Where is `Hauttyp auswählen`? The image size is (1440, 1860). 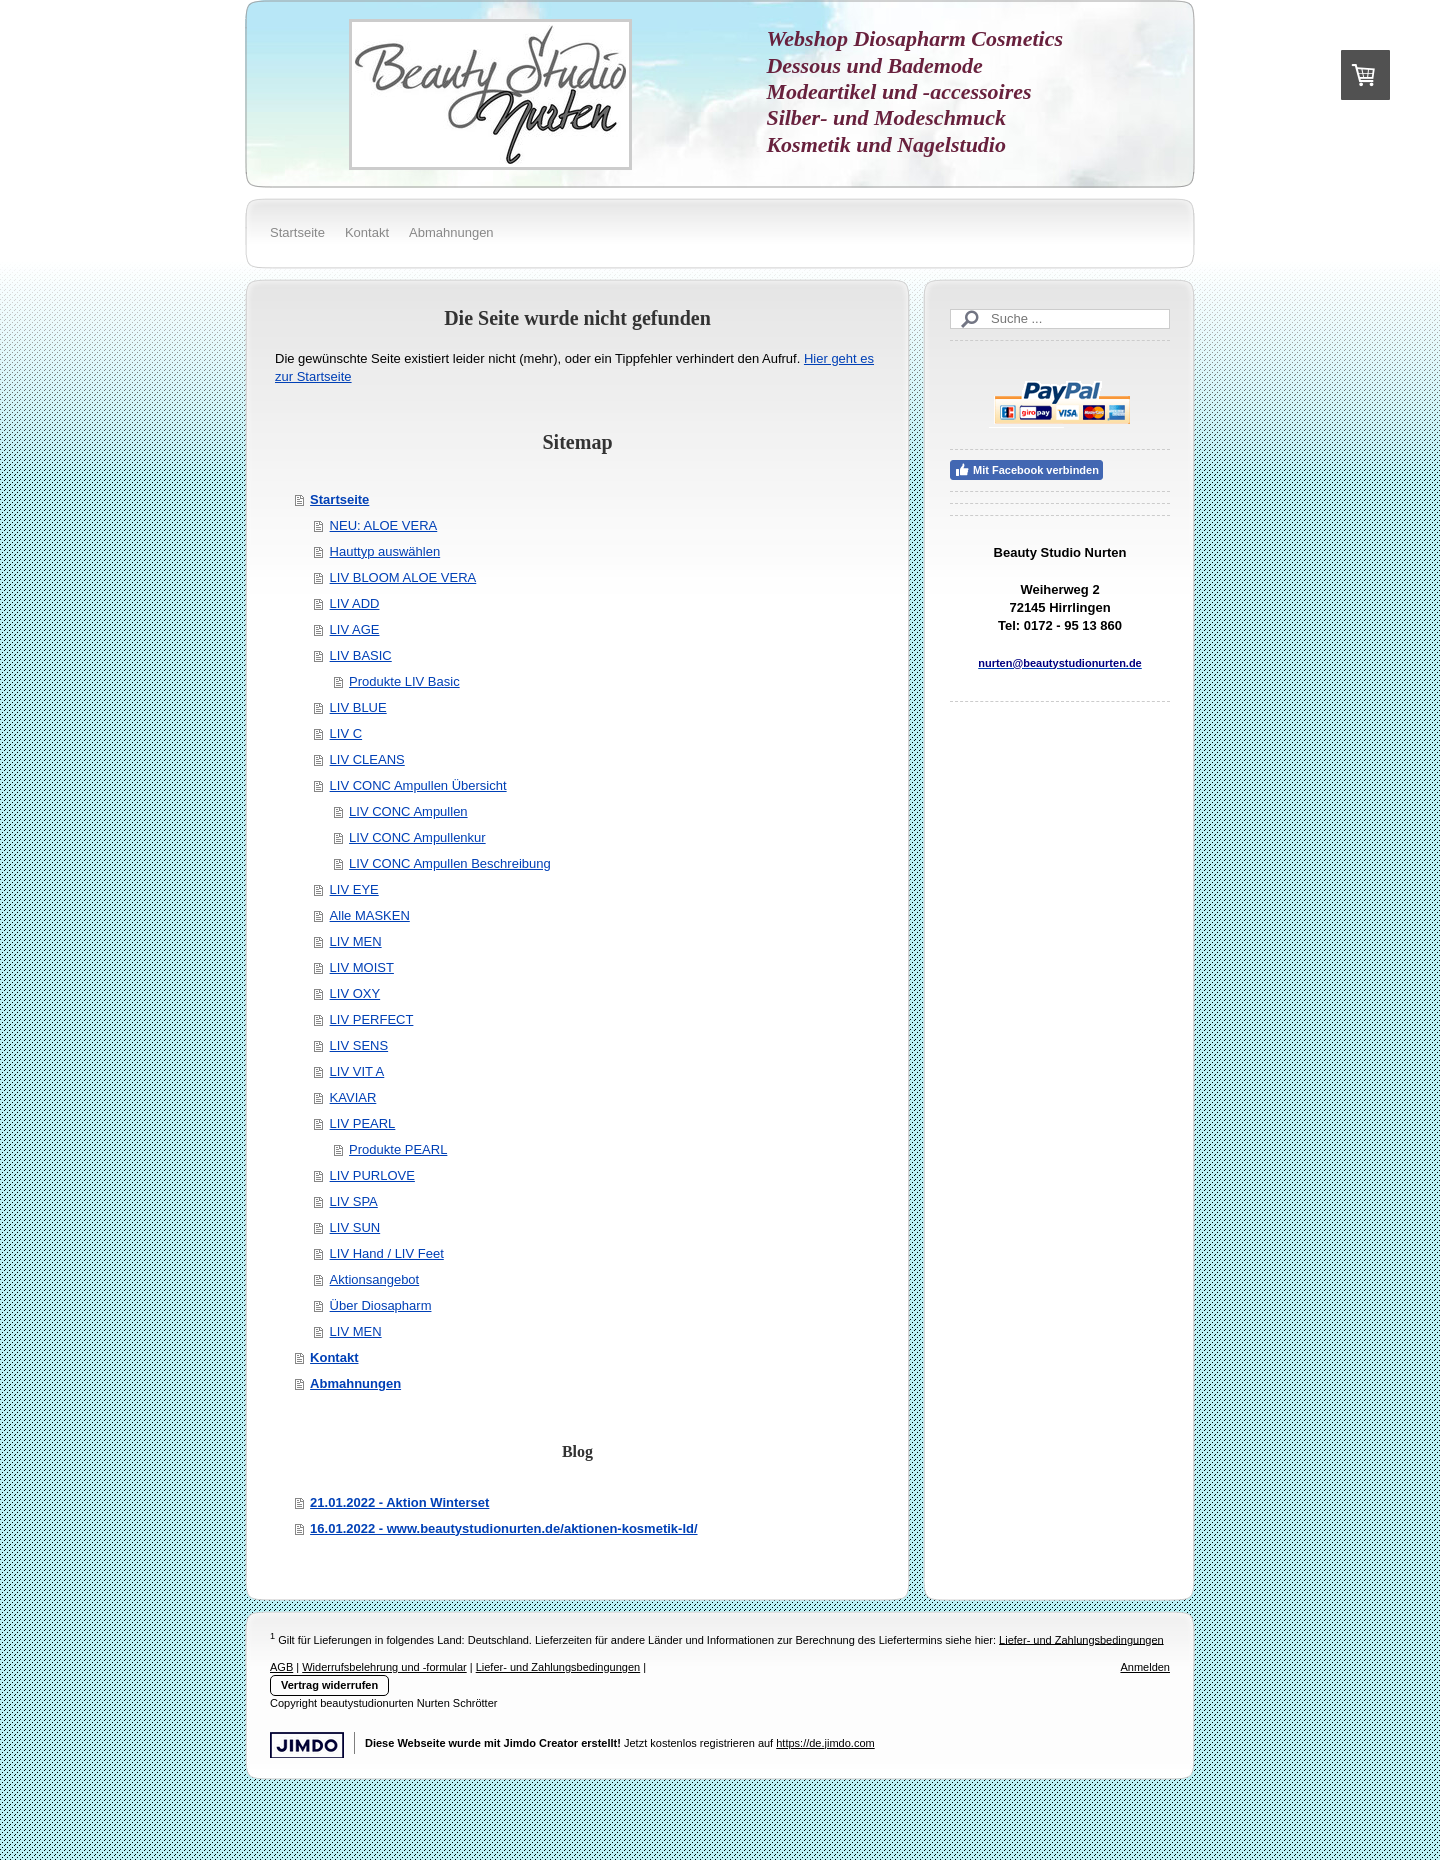 Hauttyp auswählen is located at coordinates (385, 551).